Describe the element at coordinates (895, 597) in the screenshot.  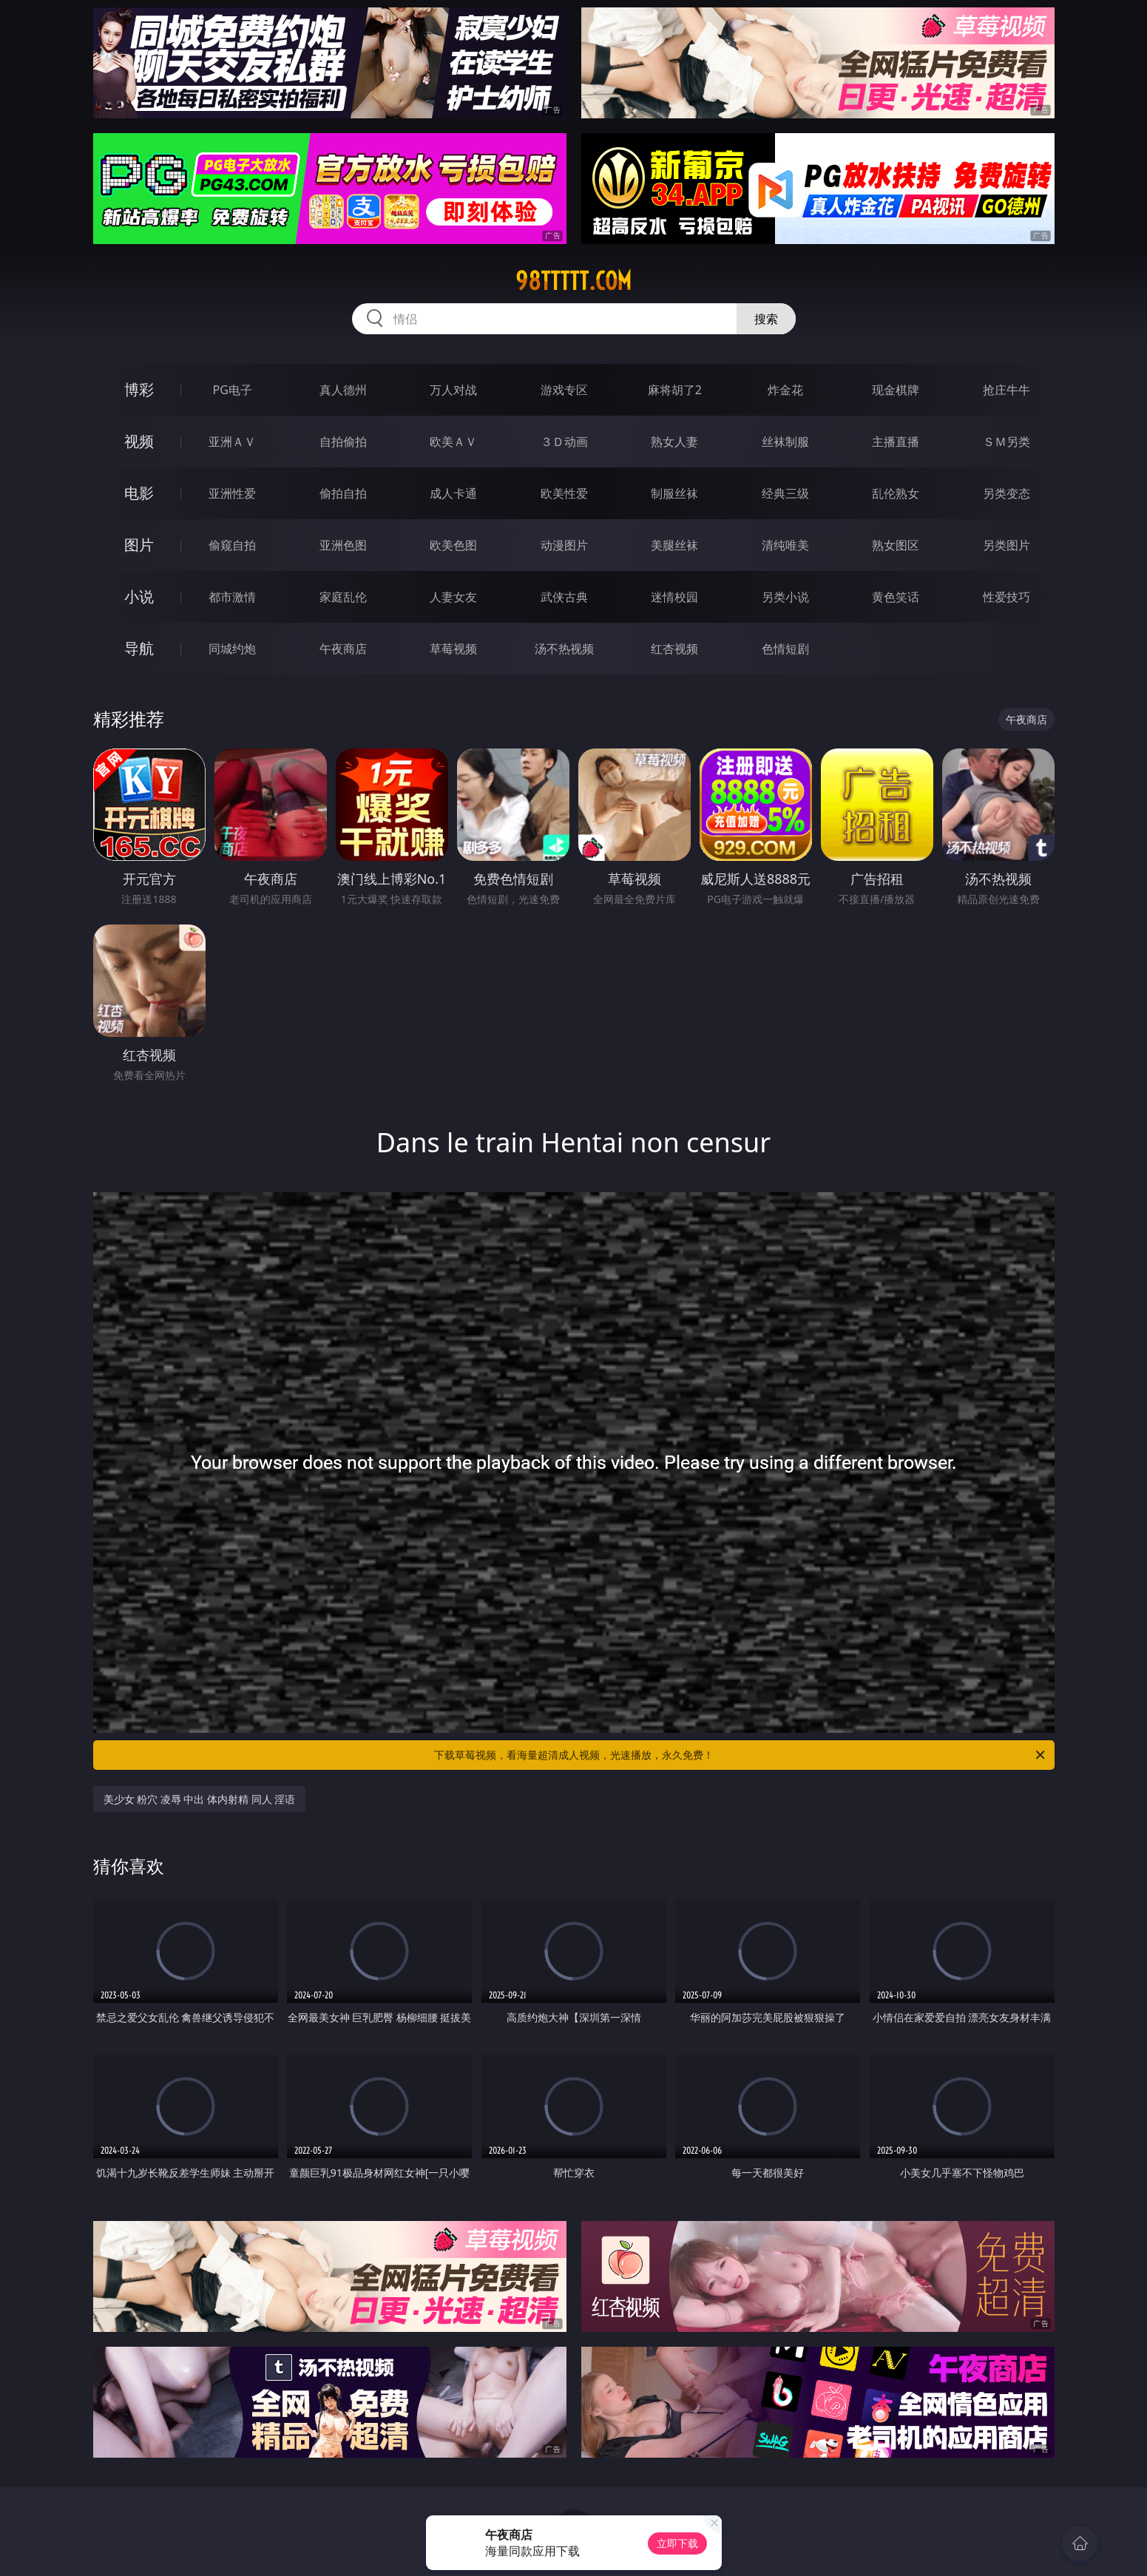
I see `黄色笑话` at that location.